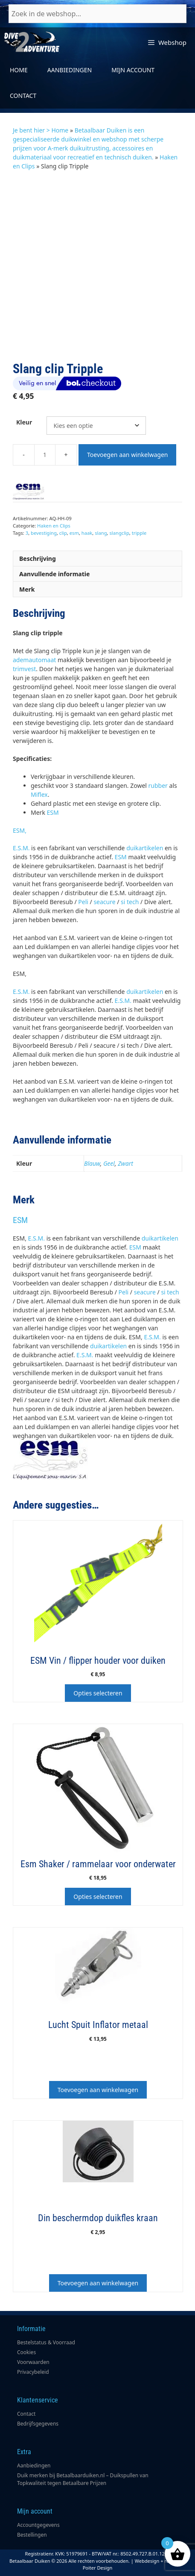 This screenshot has height=2576, width=195. I want to click on Toevoegen aan winkelwagen [button], so click(98, 2090).